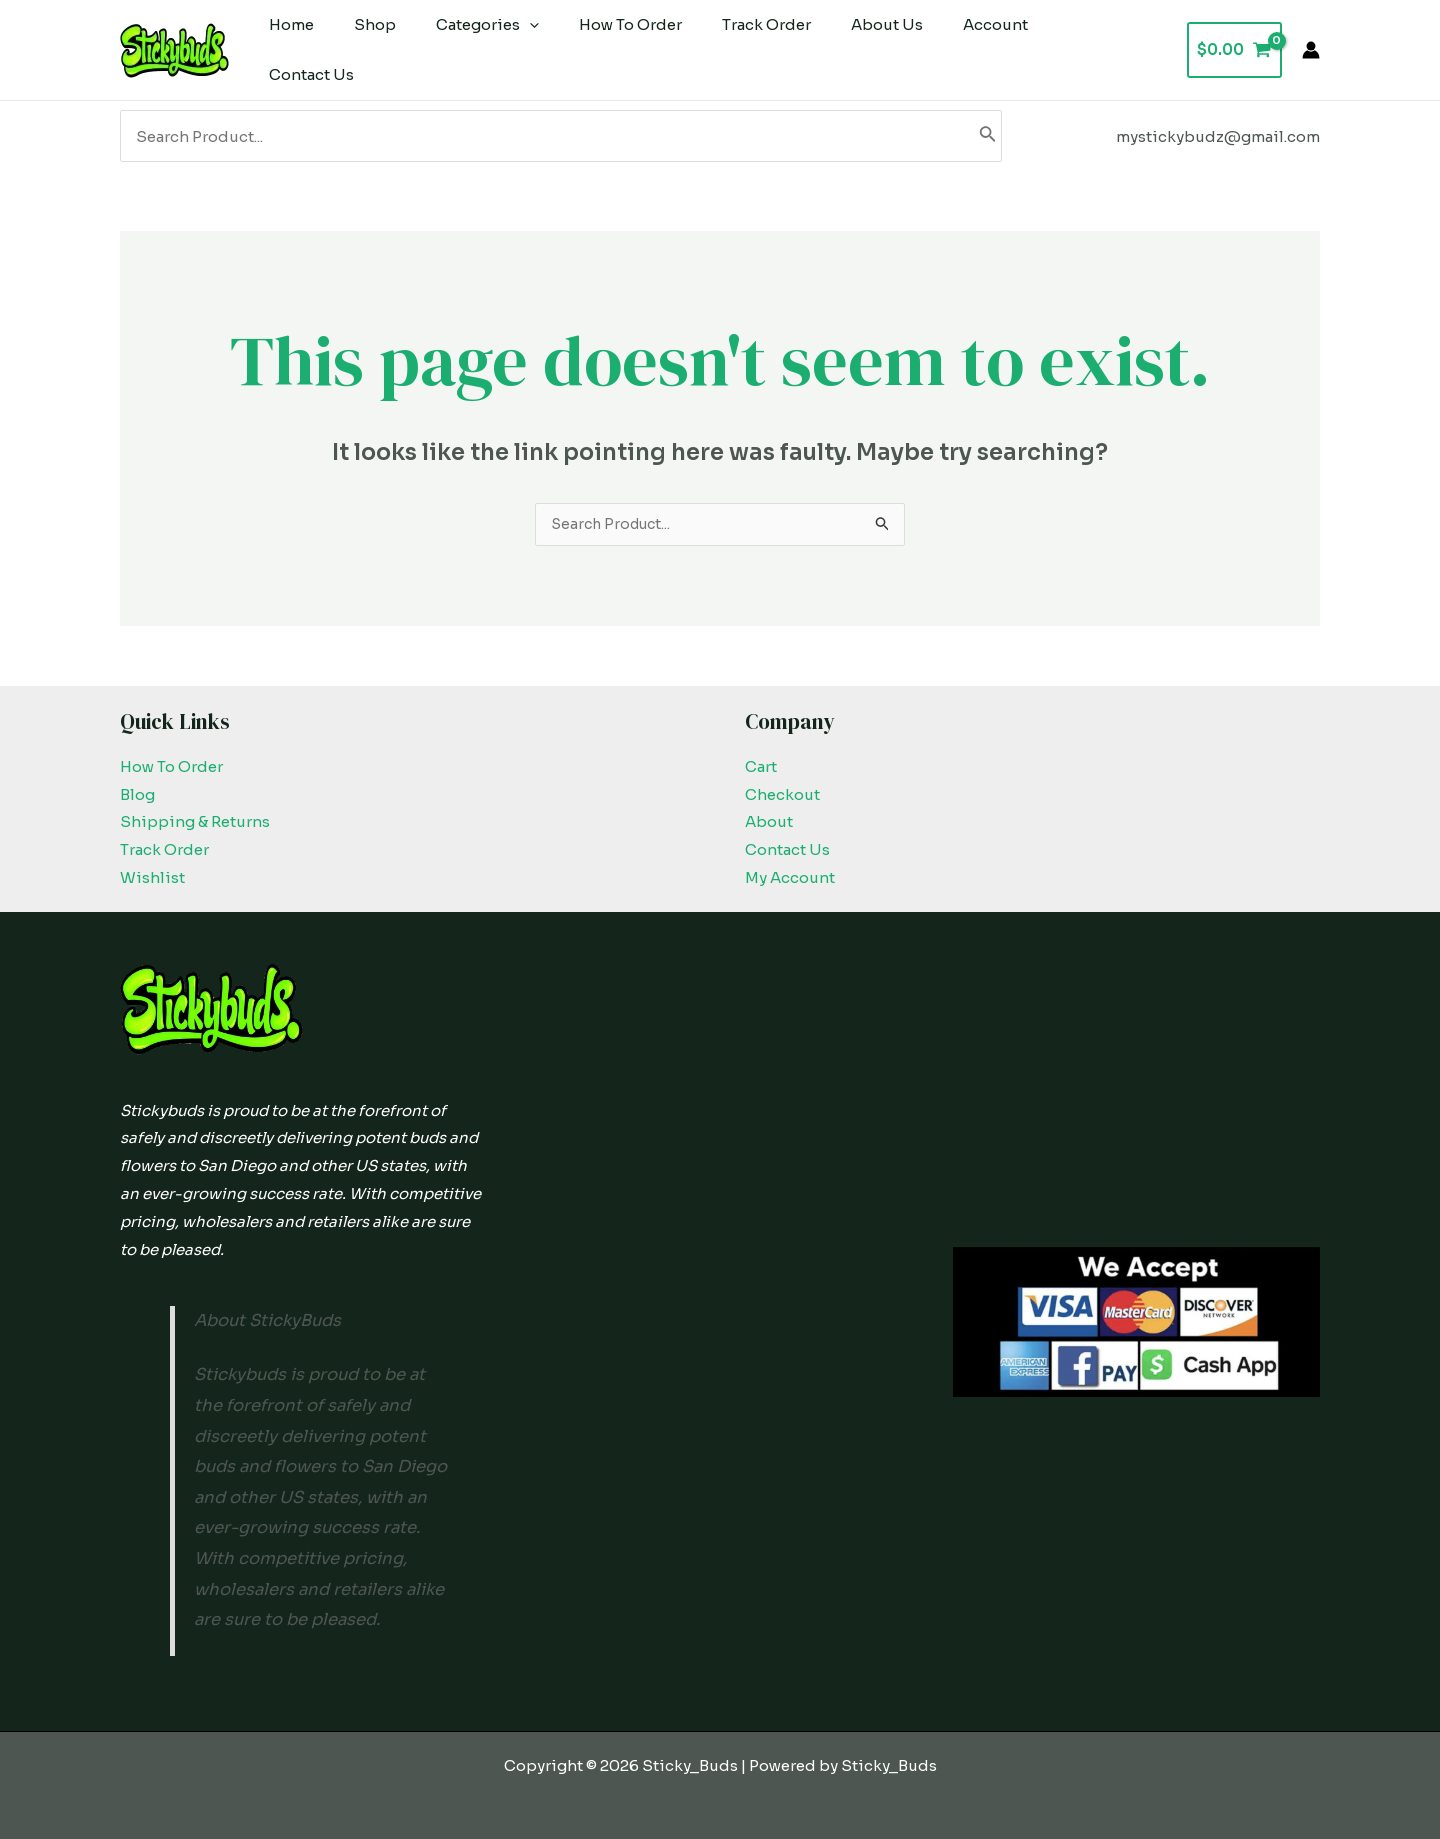 The height and width of the screenshot is (1839, 1440). I want to click on Contact Us, so click(787, 836).